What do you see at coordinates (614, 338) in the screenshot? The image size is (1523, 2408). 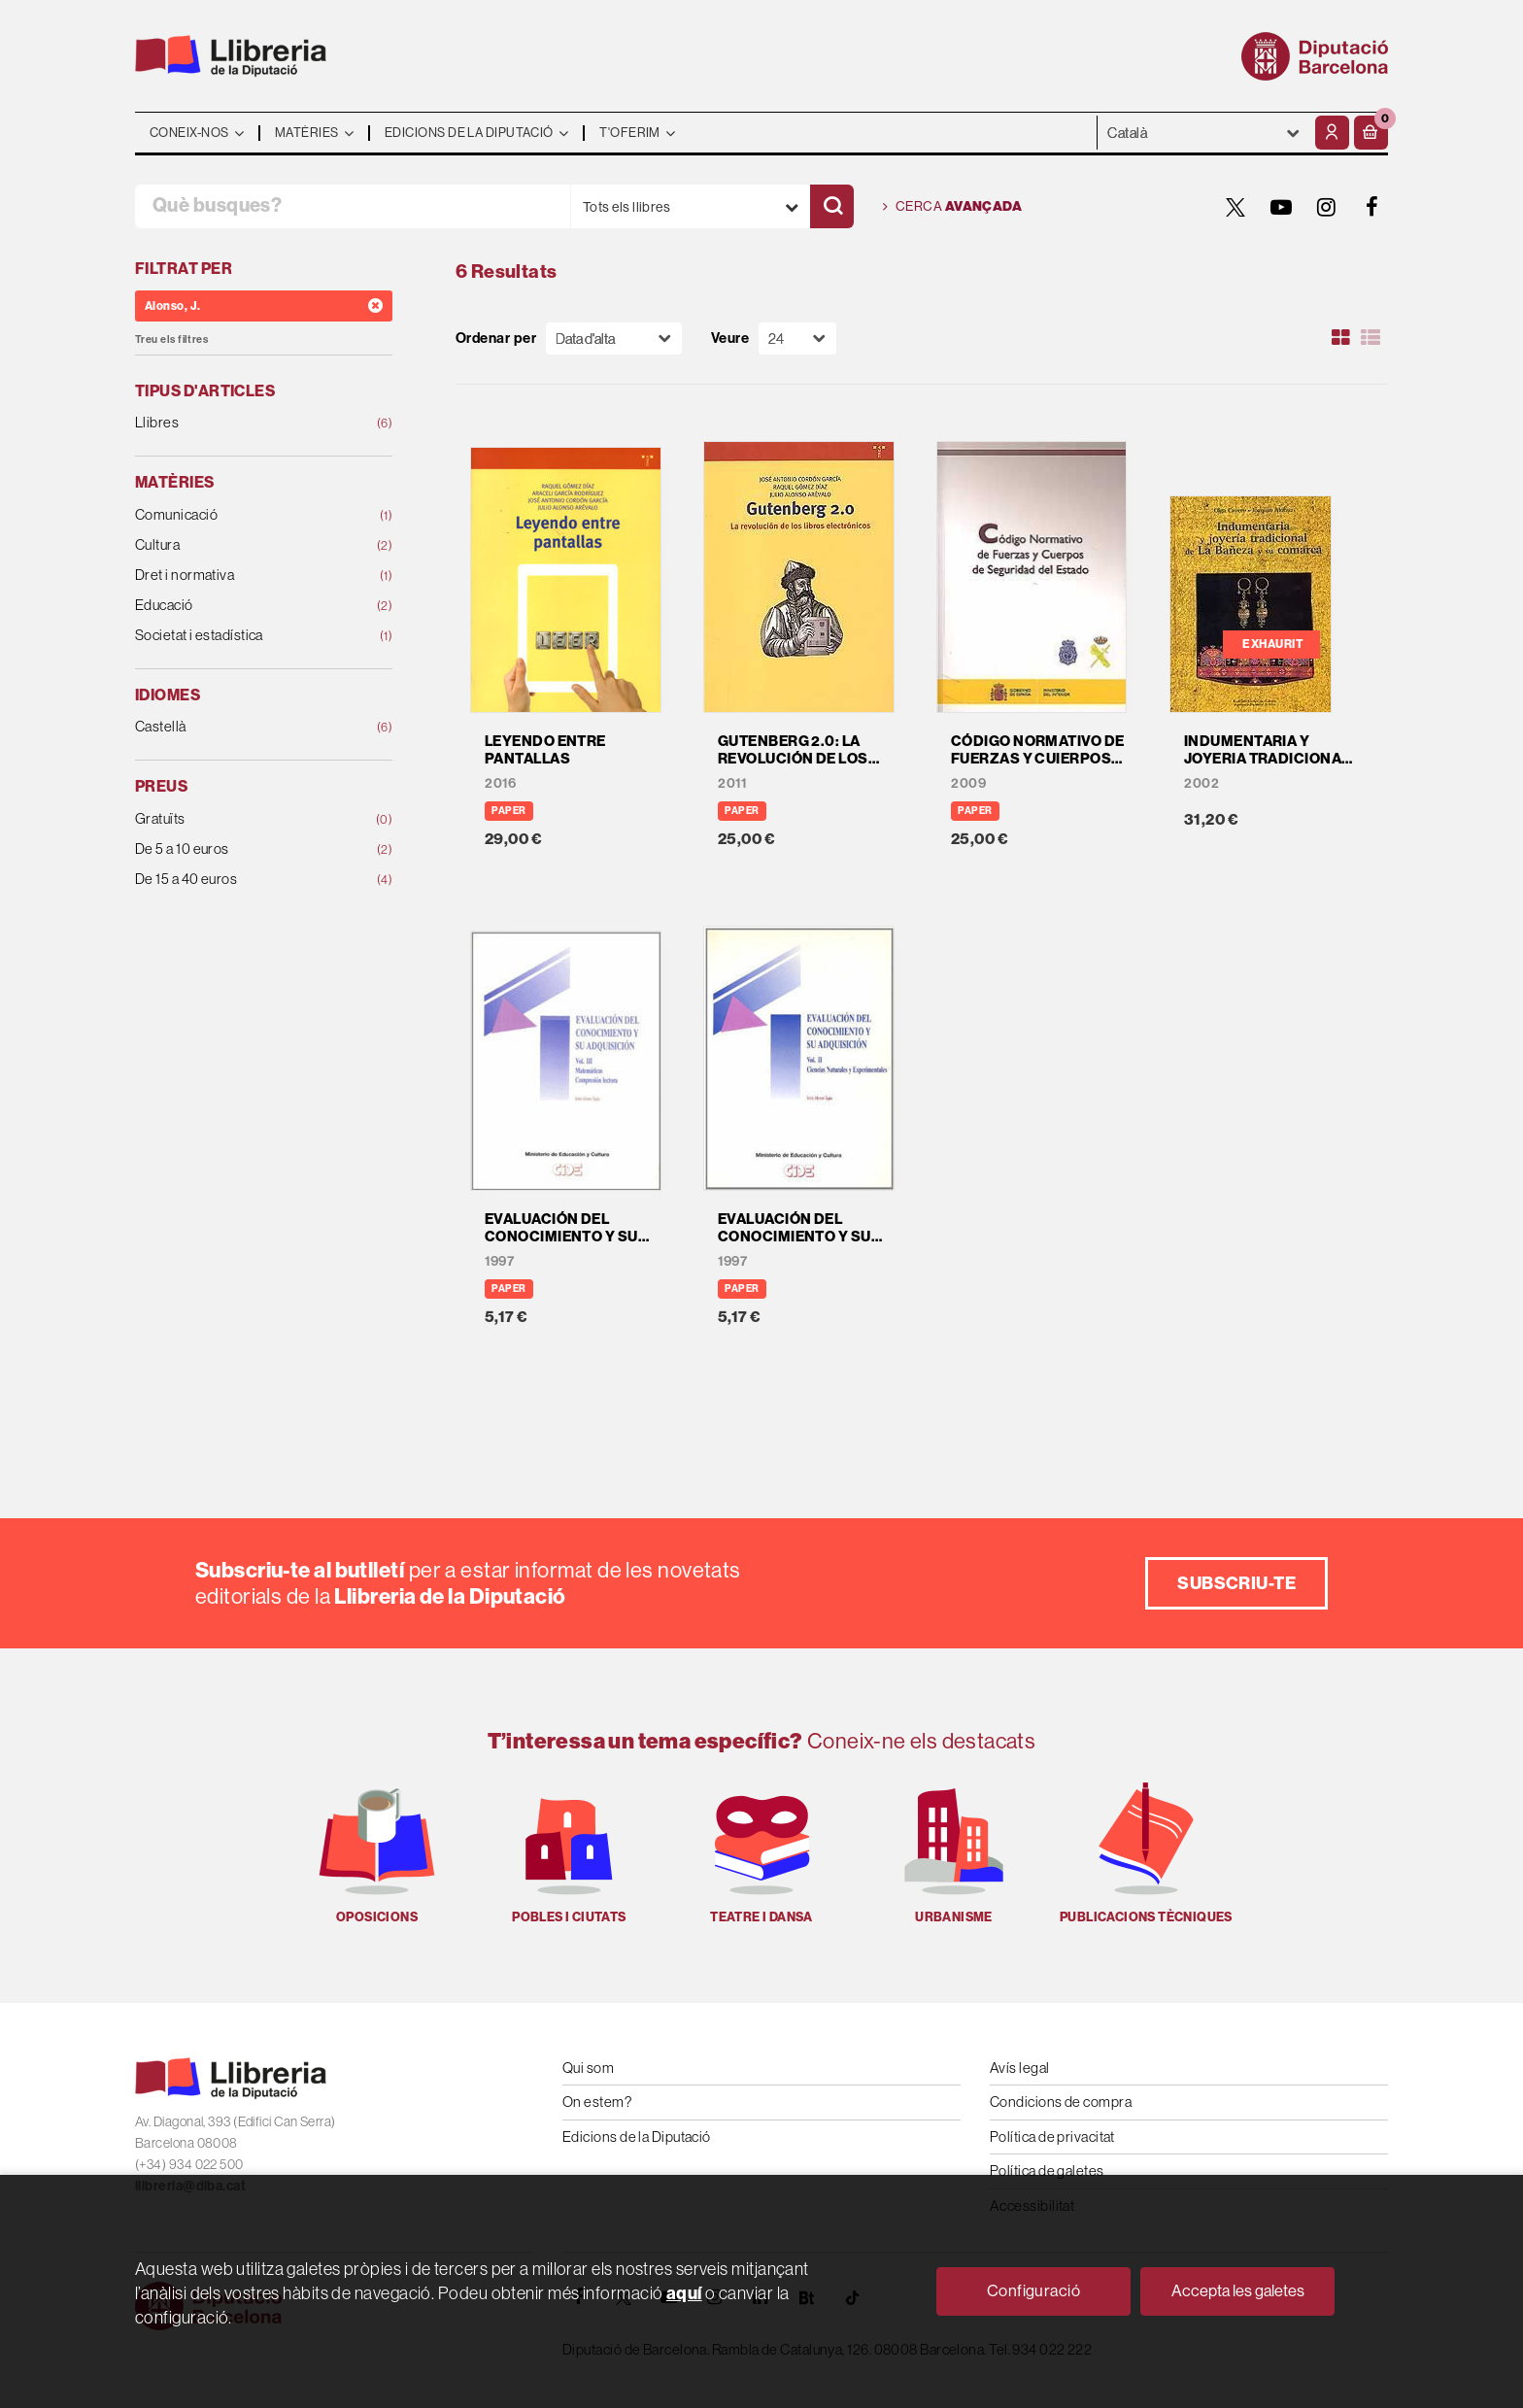 I see `[Orden]` at bounding box center [614, 338].